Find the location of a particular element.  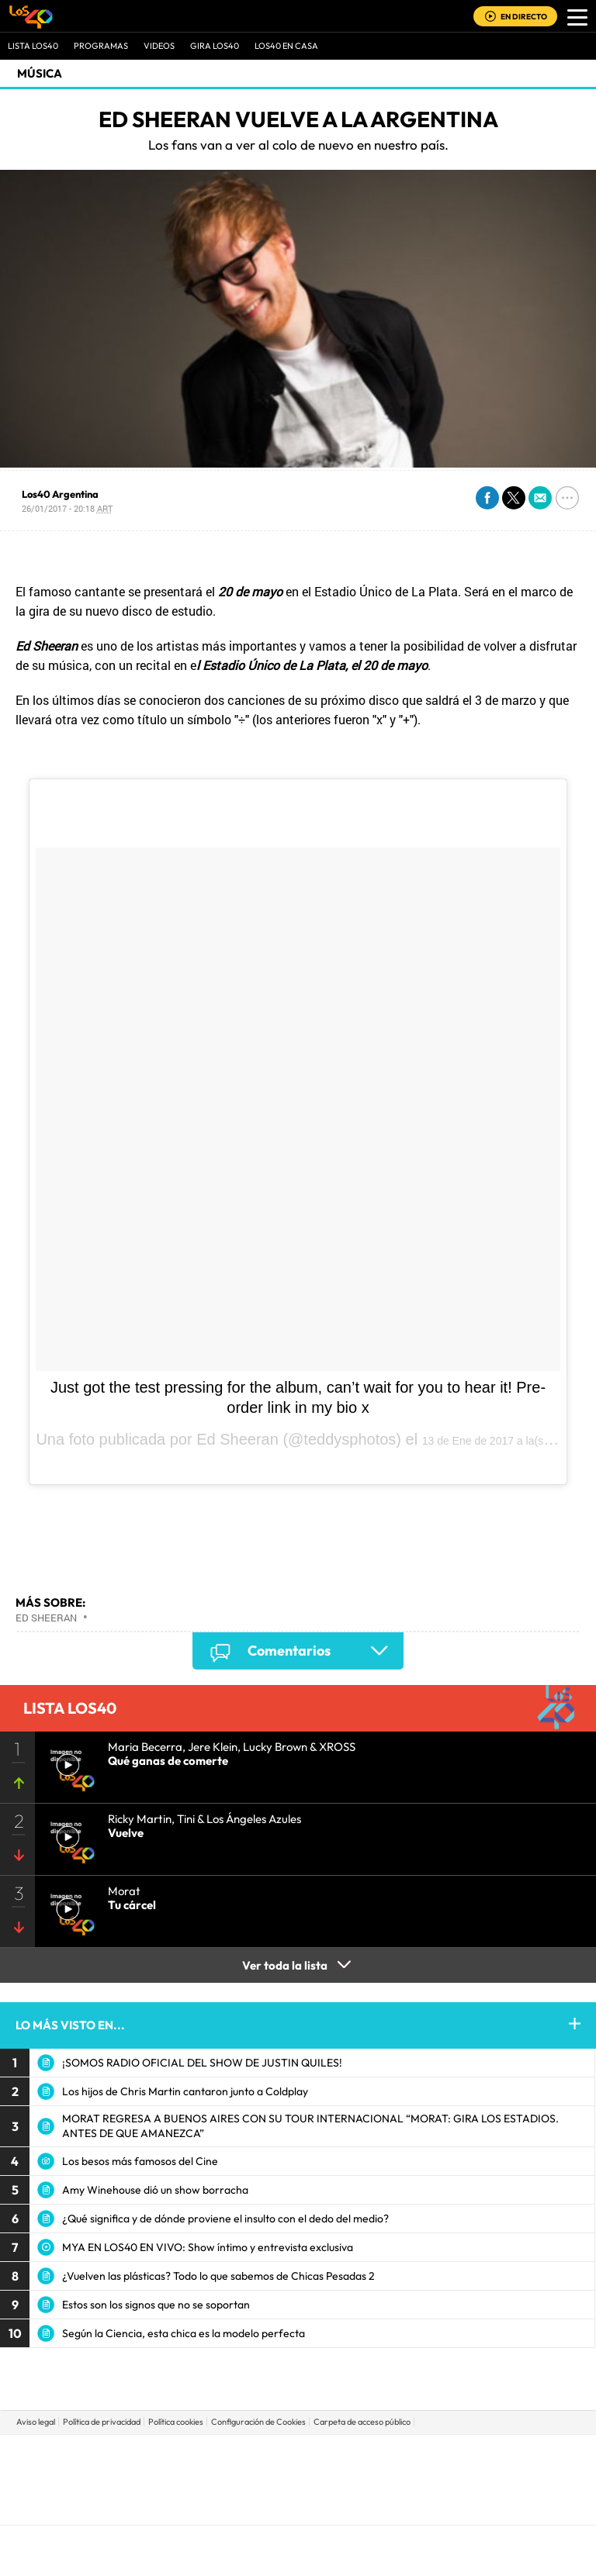

MYA EN LOS40 EN VIVO: Show íntimo y entrevista exclusiva is located at coordinates (207, 2247).